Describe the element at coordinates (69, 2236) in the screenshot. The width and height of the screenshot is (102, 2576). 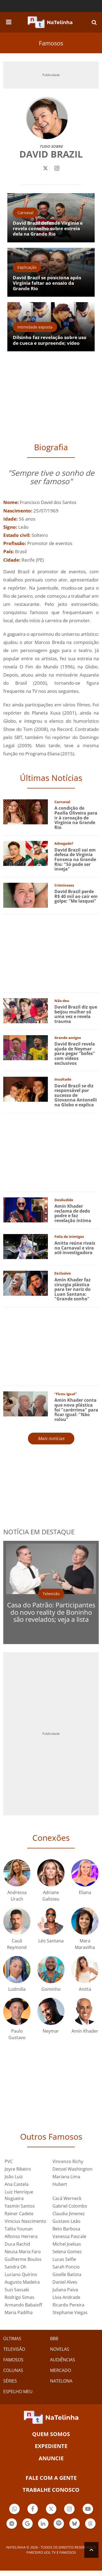
I see `Vanessa Pascale` at that location.